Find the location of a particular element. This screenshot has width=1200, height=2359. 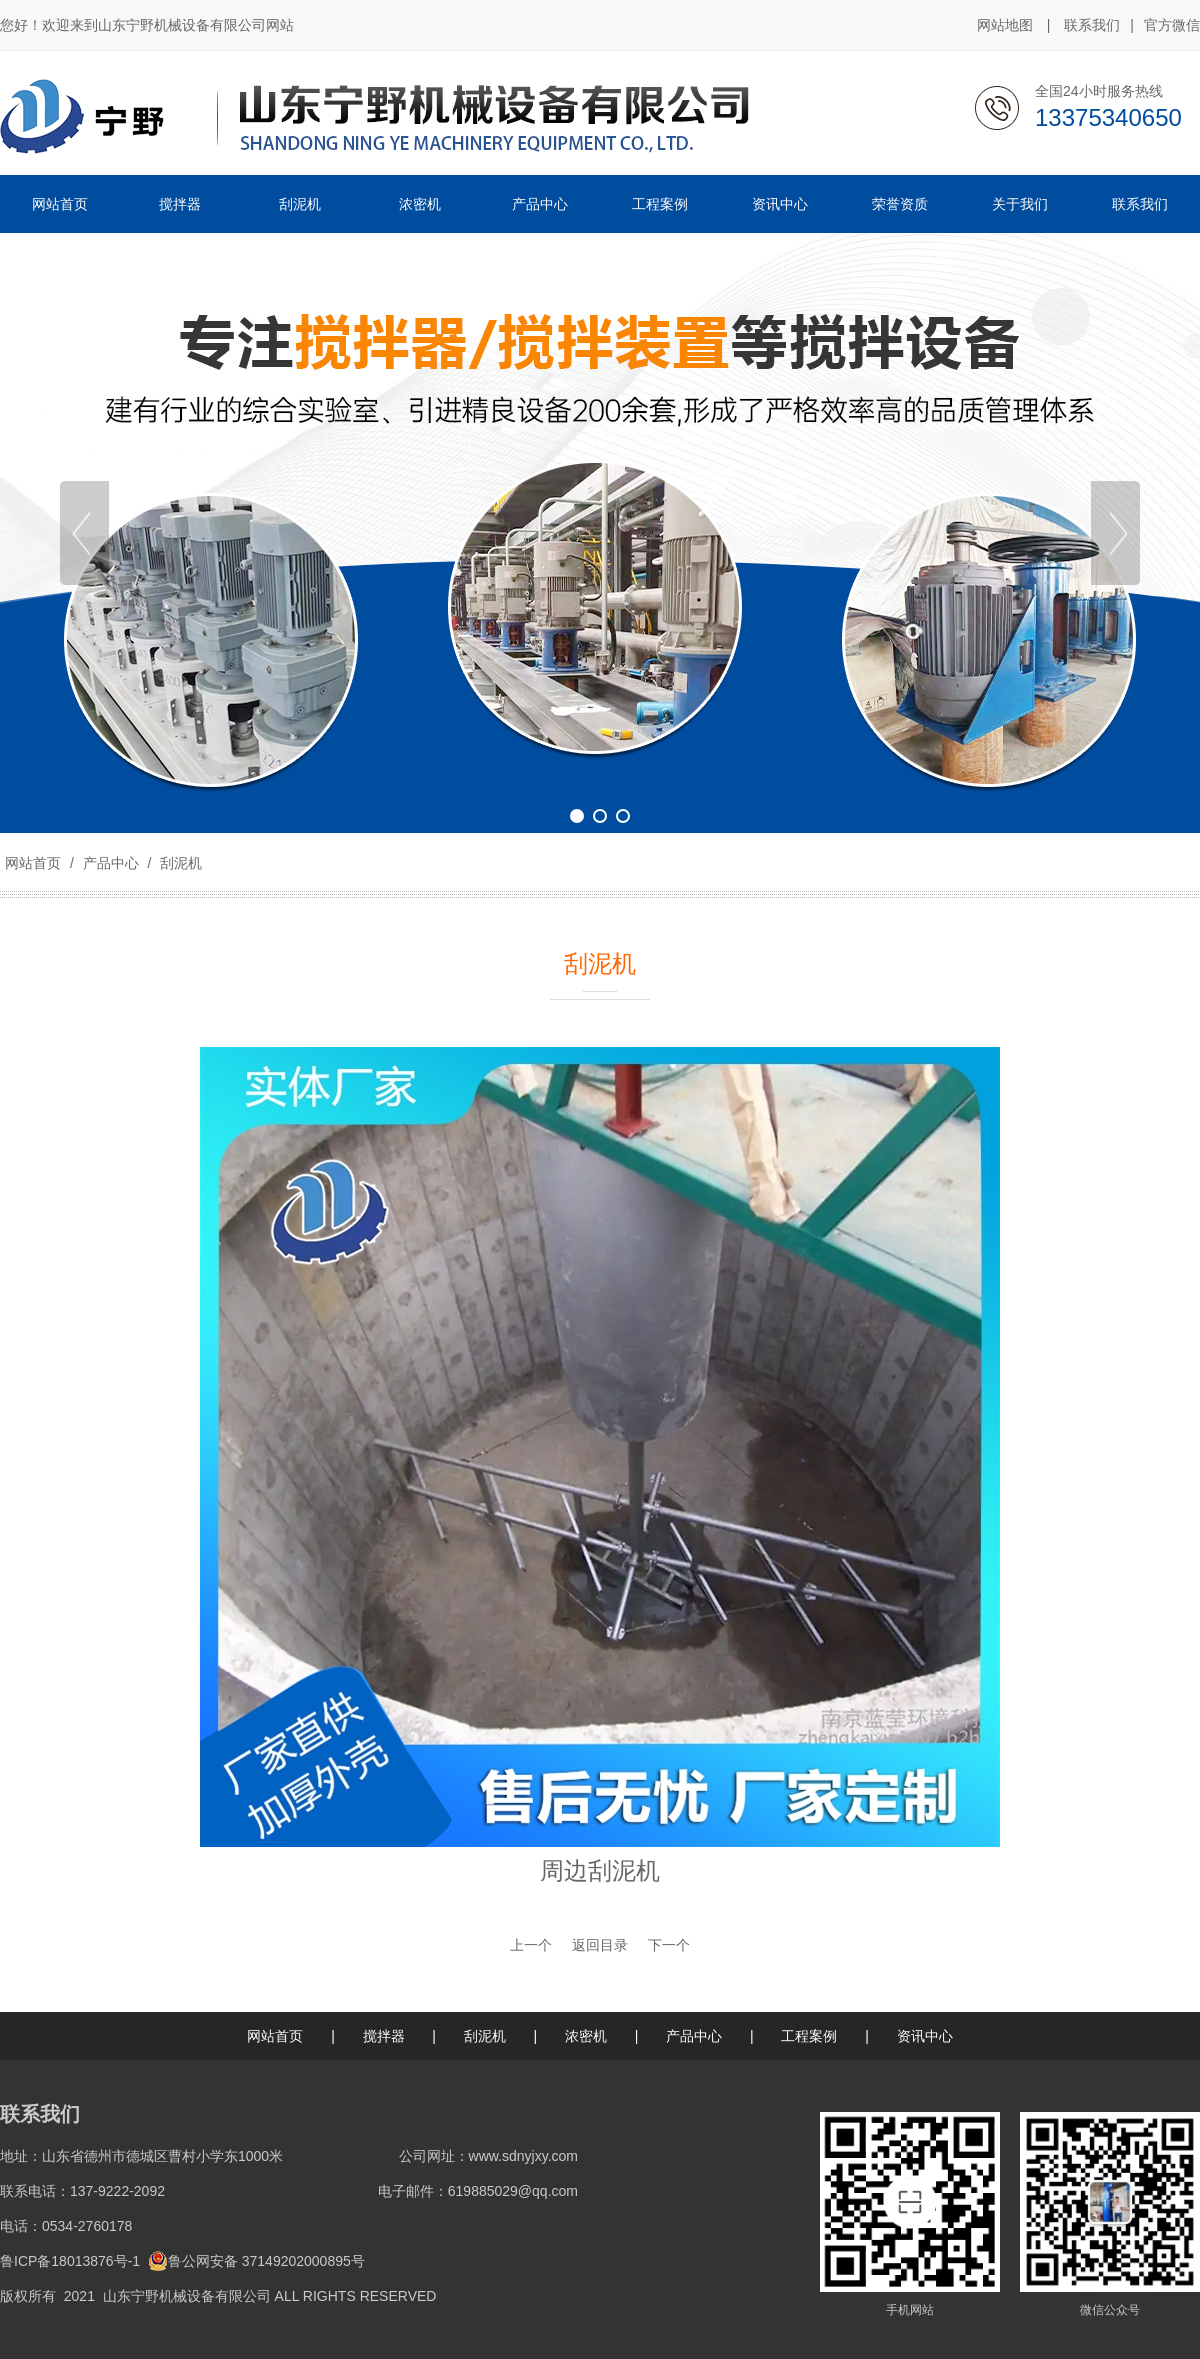

刮泥机 is located at coordinates (179, 863).